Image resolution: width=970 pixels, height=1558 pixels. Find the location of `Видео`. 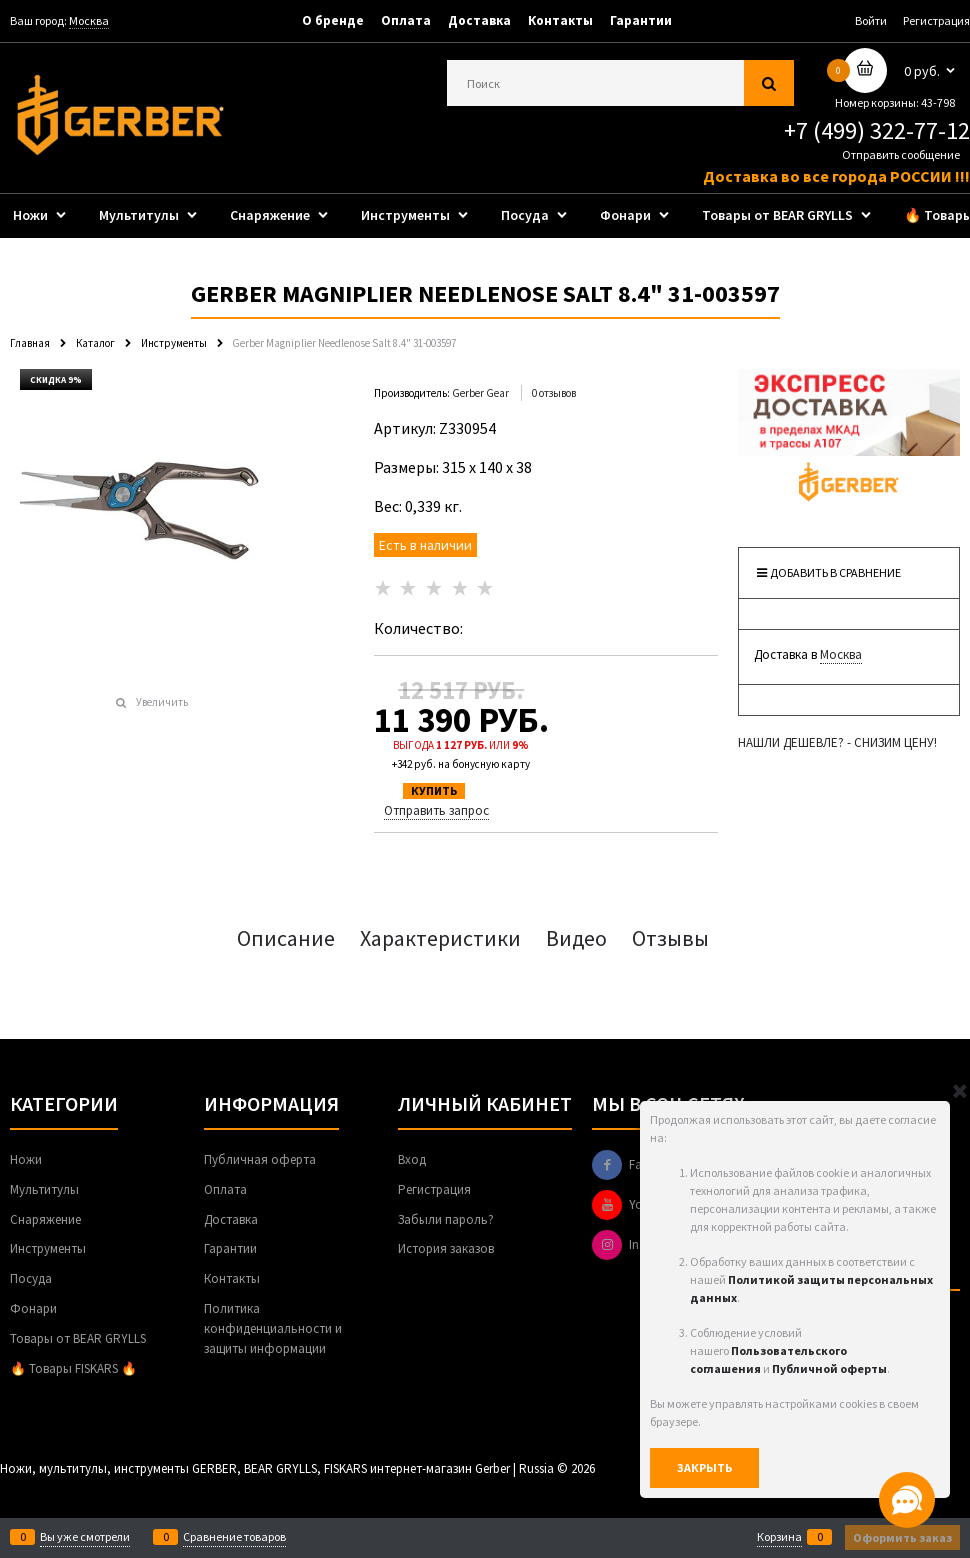

Видео is located at coordinates (576, 938).